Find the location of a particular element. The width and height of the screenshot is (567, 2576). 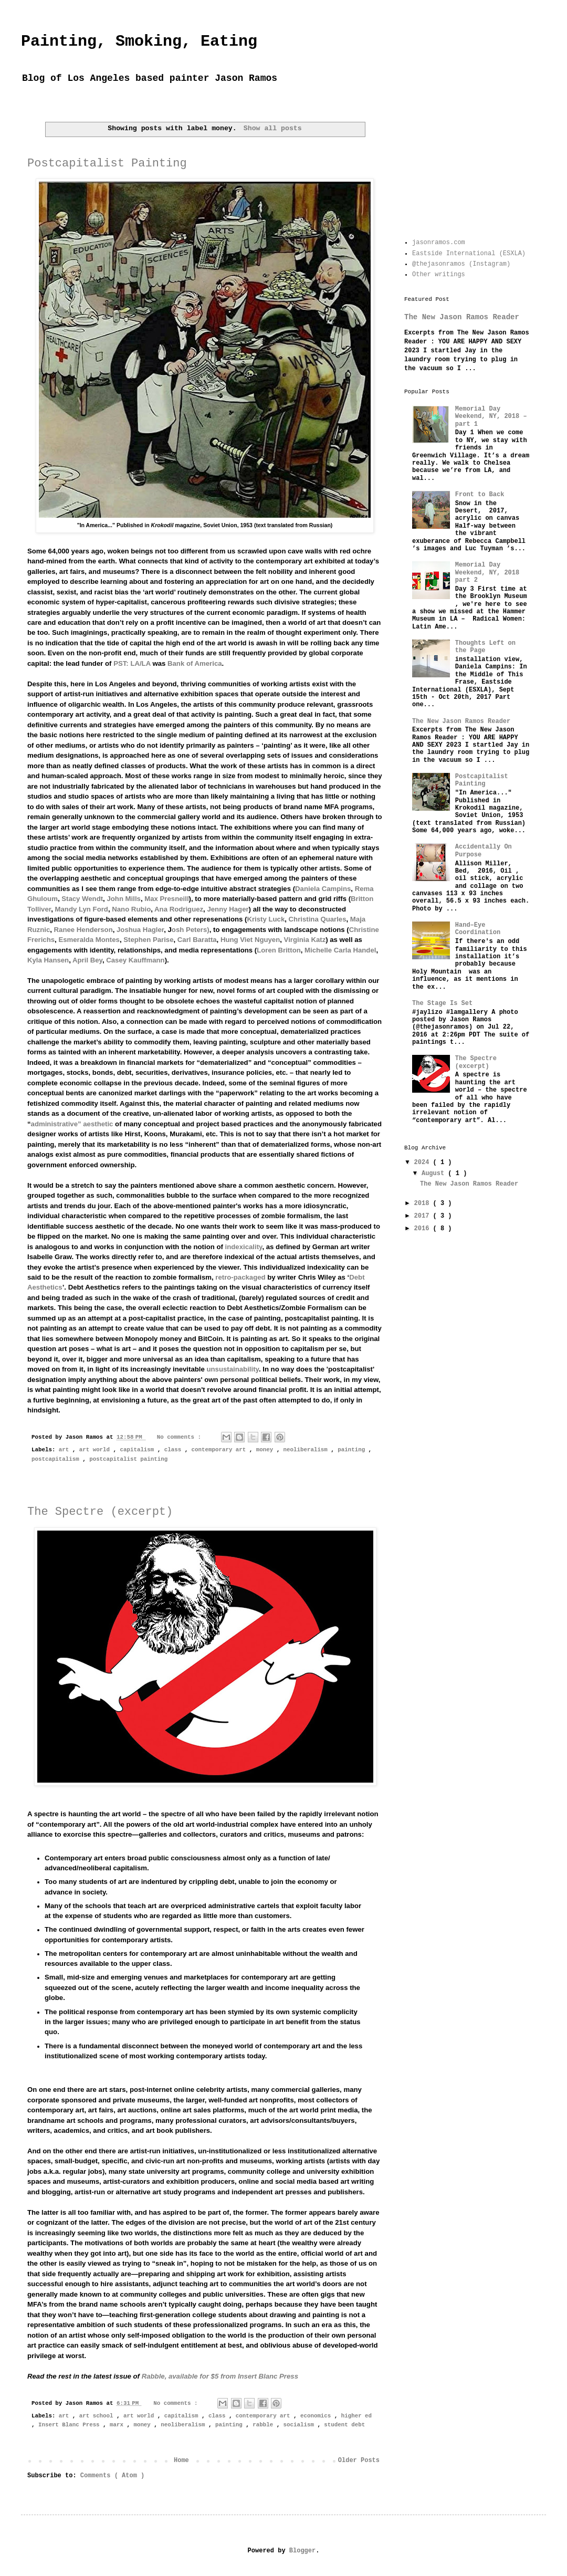

painting is located at coordinates (353, 1450).